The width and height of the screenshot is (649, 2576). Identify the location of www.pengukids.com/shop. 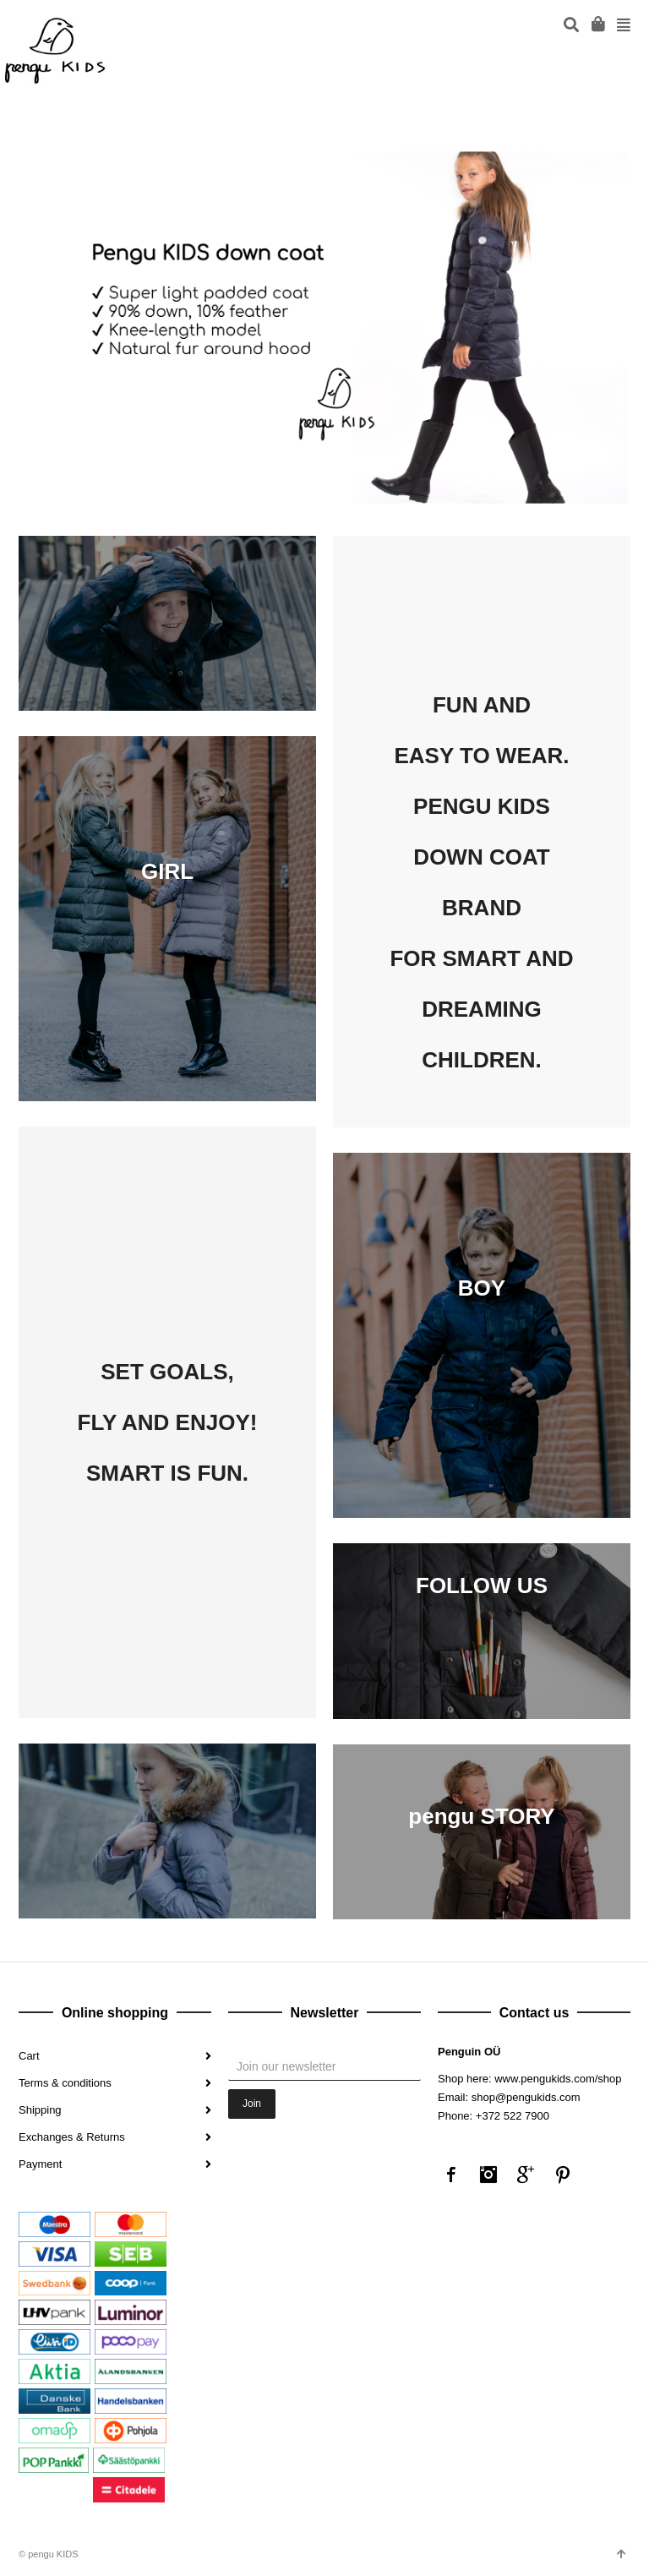
(557, 2078).